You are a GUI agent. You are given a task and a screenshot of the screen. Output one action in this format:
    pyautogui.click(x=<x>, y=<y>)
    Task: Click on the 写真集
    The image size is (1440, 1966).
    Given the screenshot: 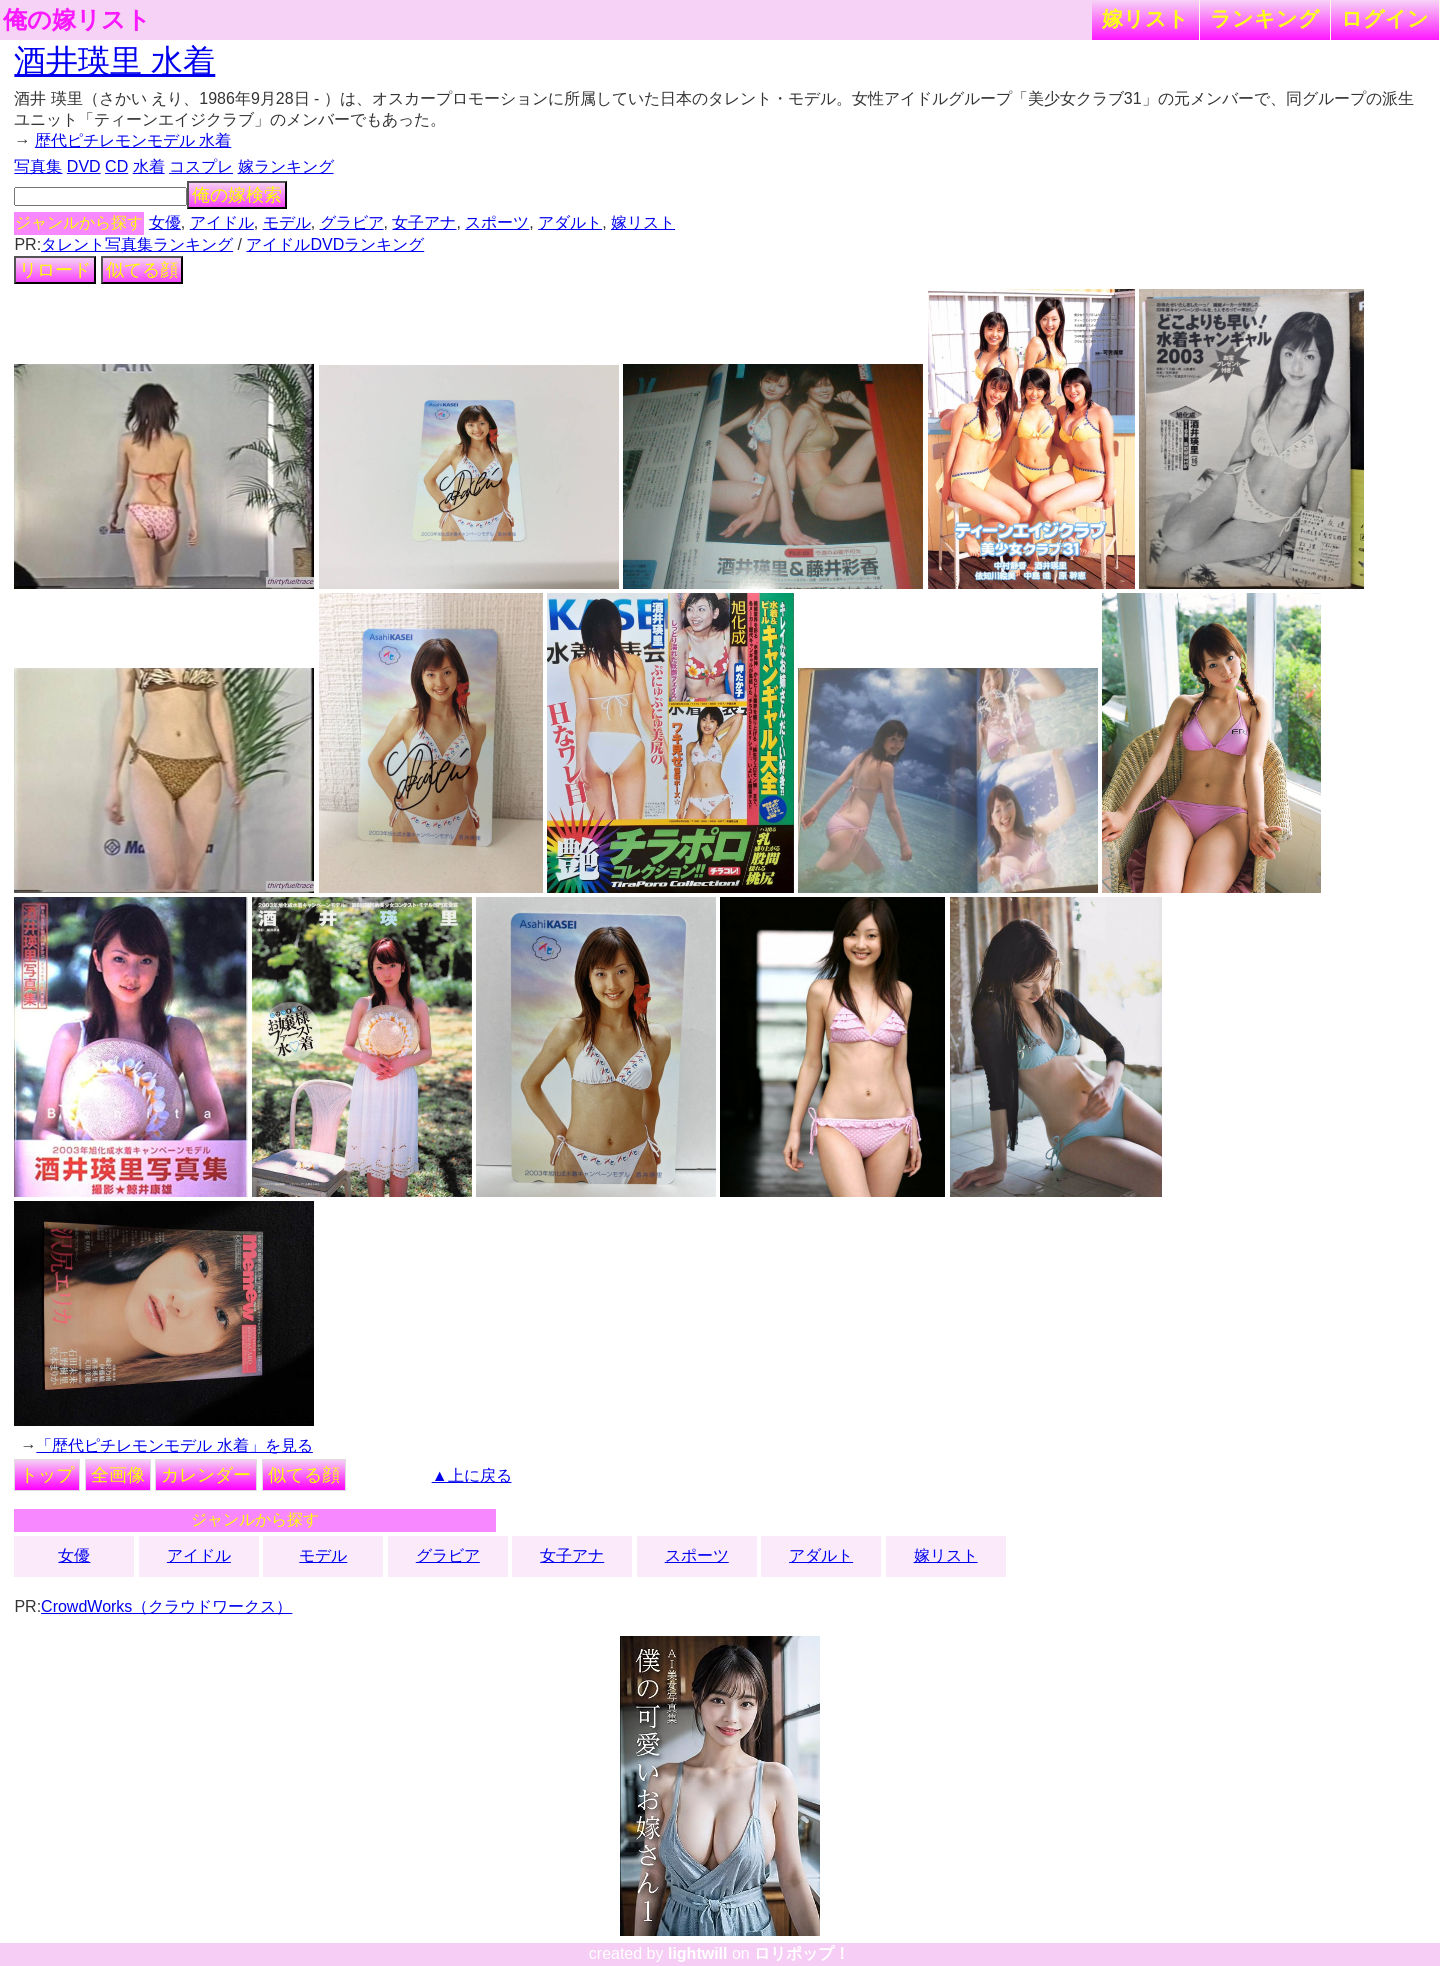 What is the action you would take?
    pyautogui.click(x=38, y=166)
    